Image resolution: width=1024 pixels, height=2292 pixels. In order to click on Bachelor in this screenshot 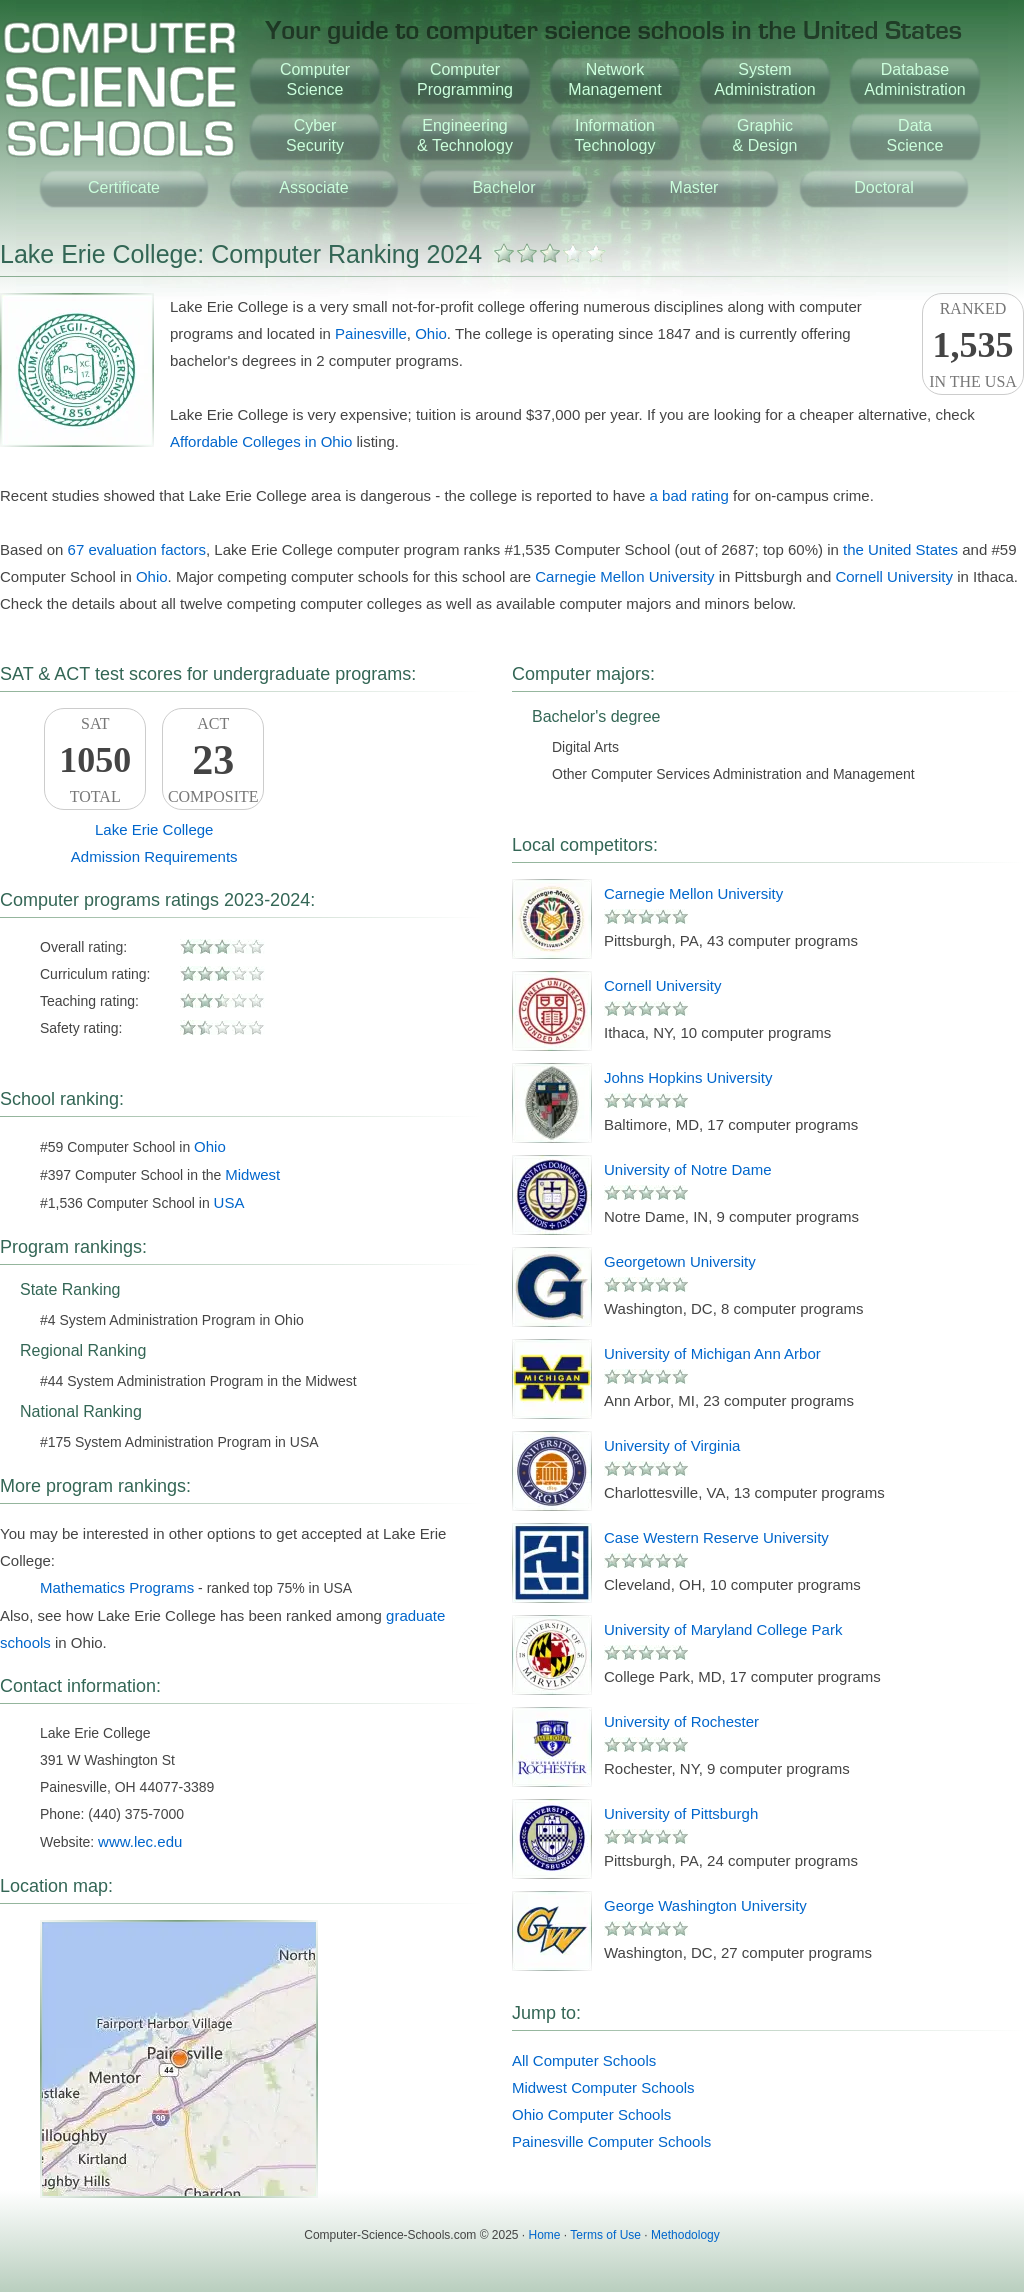, I will do `click(503, 187)`.